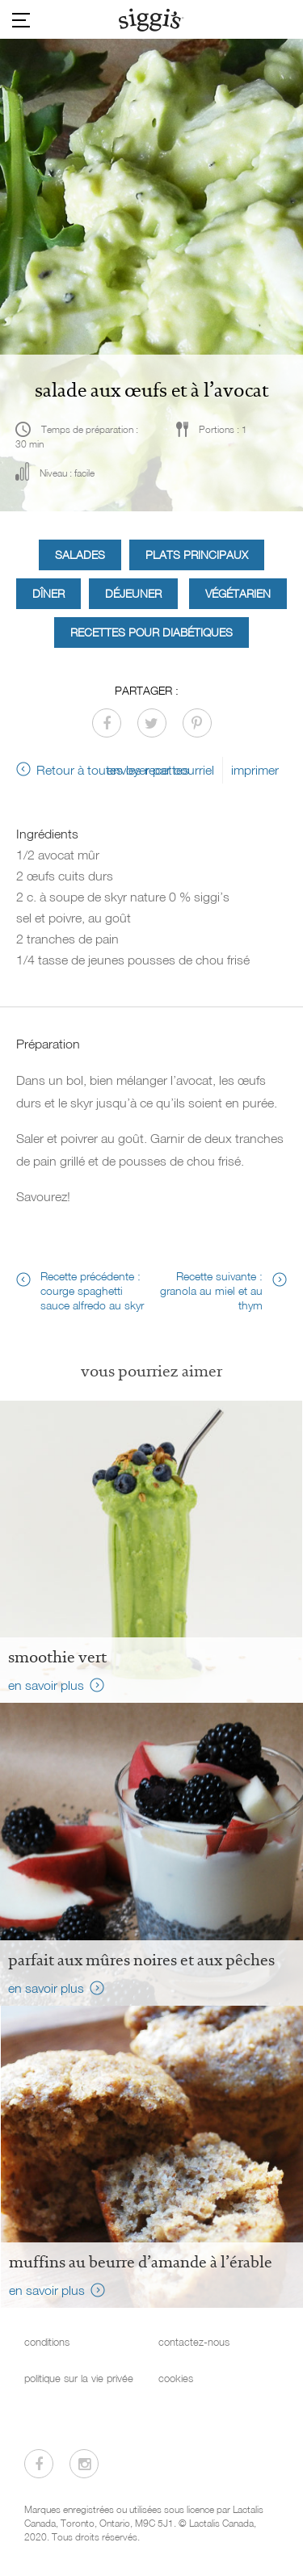  I want to click on [Partager sur Twitter], so click(151, 723).